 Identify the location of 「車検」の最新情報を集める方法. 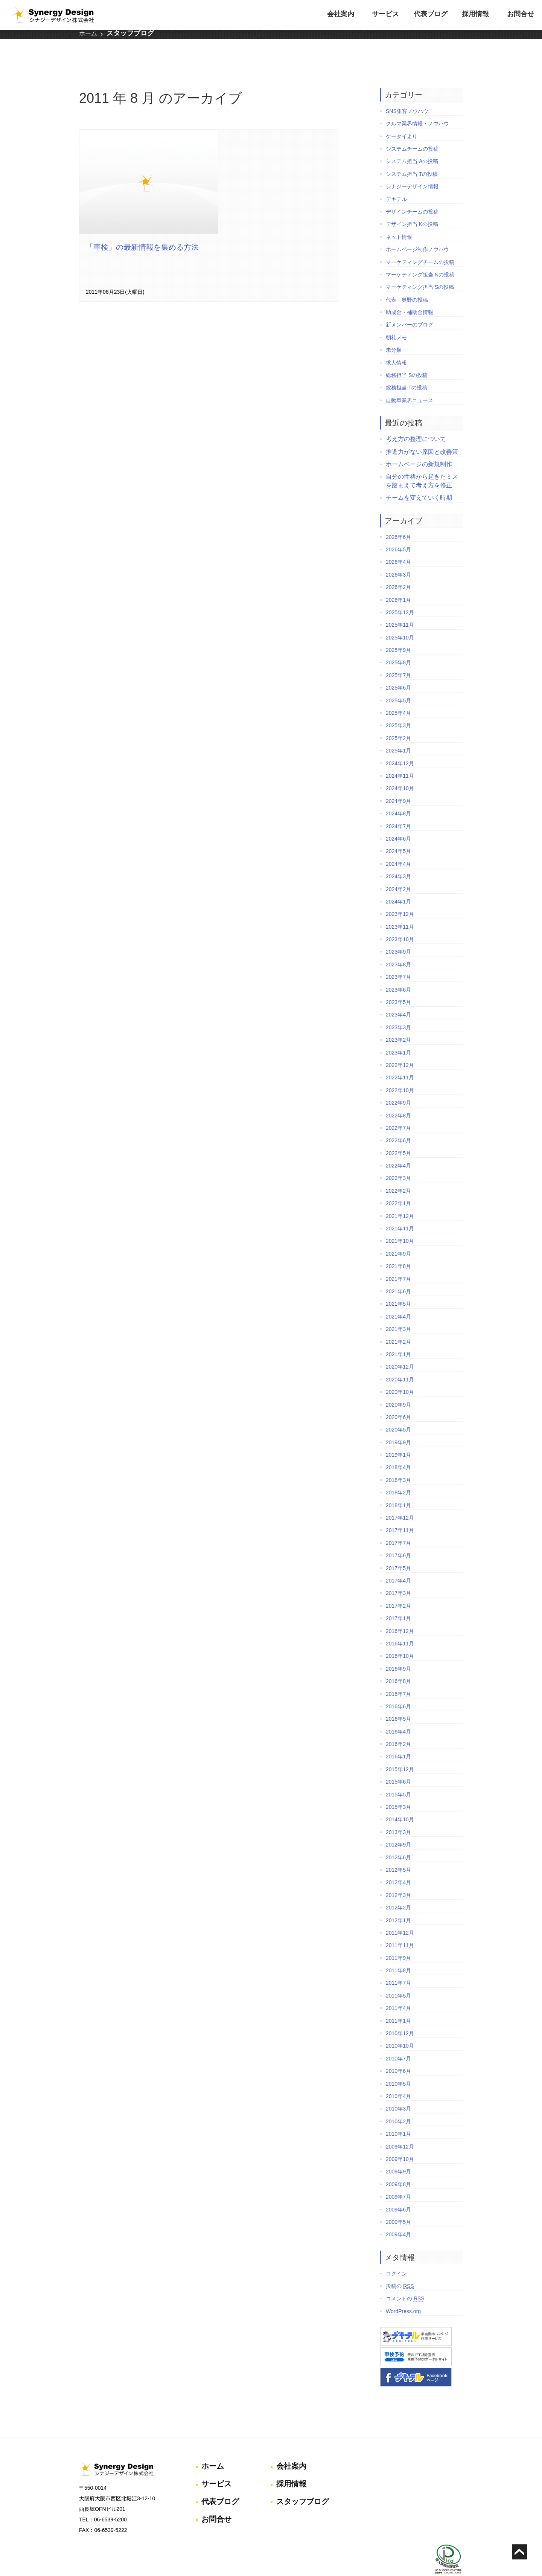
(143, 229).